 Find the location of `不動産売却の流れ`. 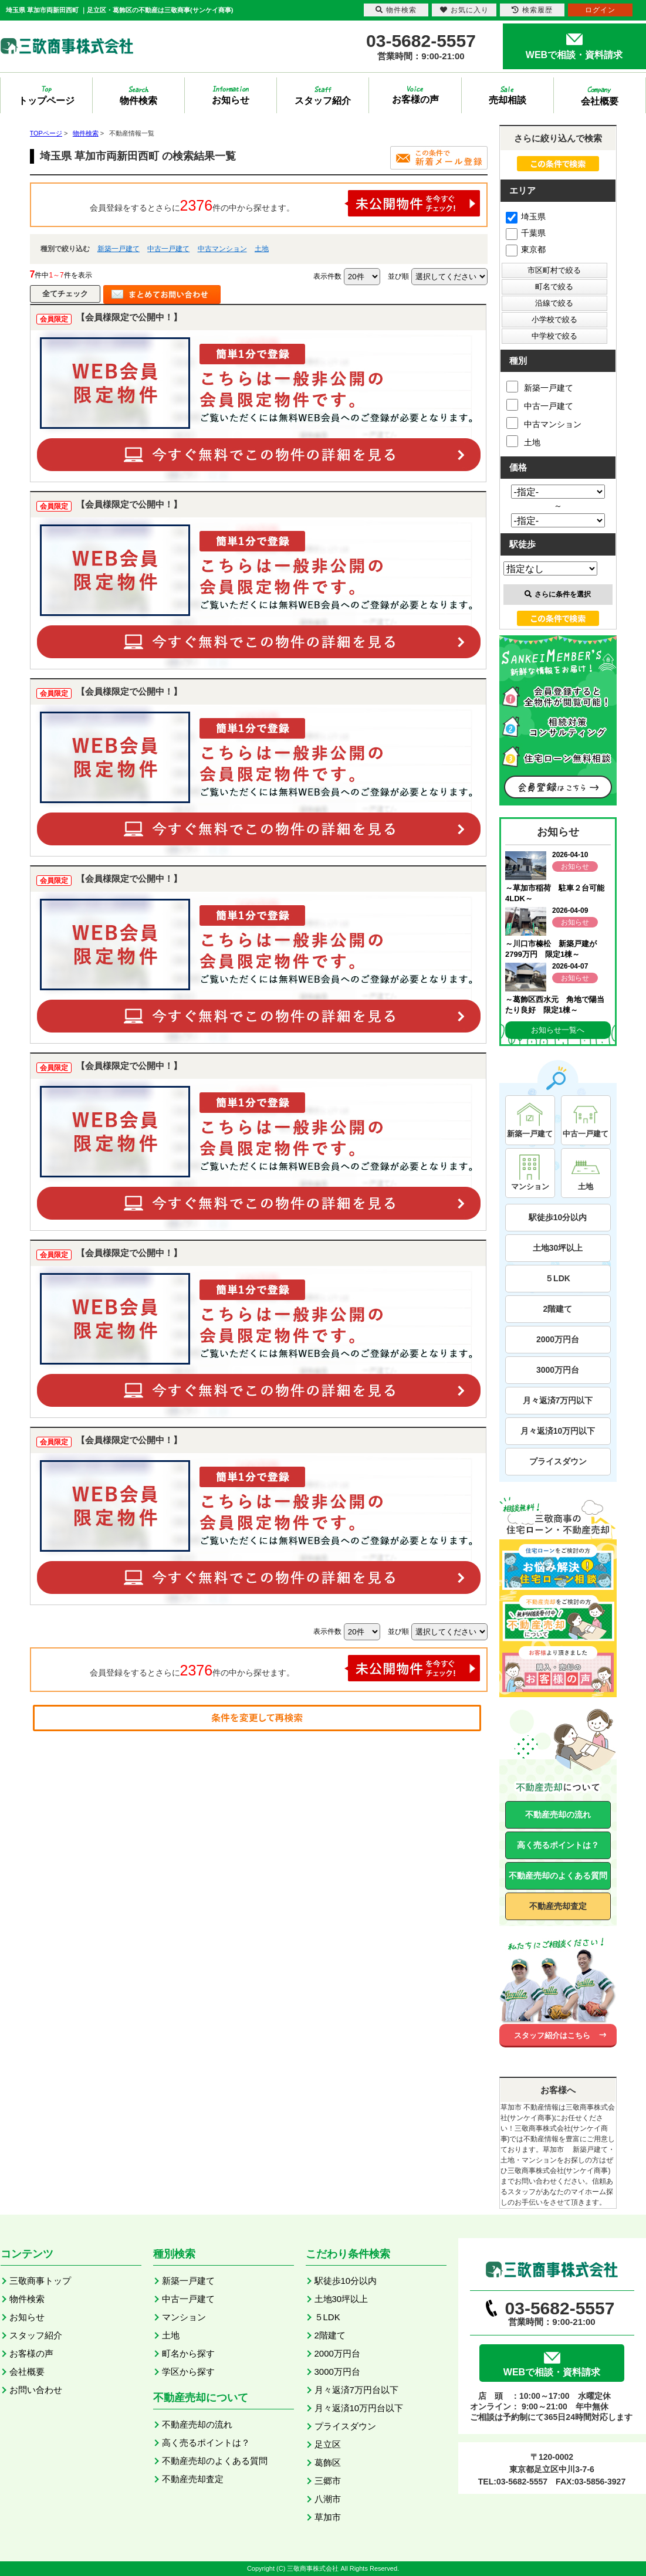

不動産売却の流れ is located at coordinates (558, 1814).